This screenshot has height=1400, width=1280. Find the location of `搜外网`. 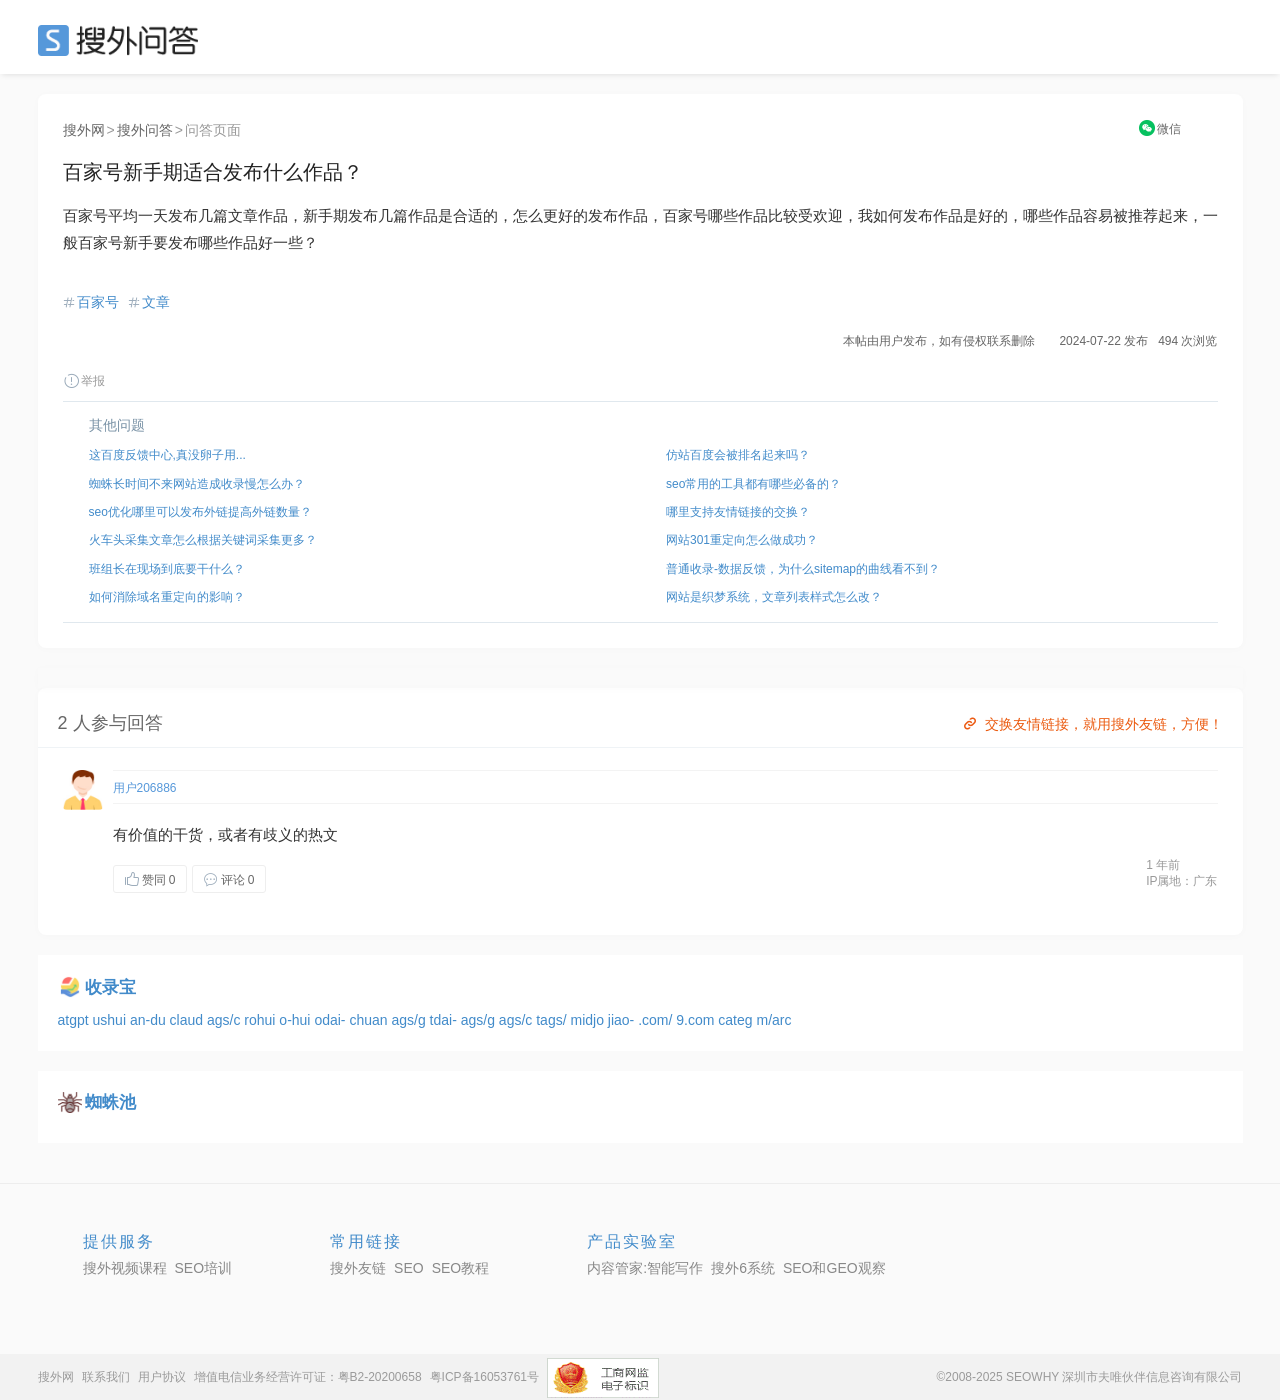

搜外网 is located at coordinates (84, 130).